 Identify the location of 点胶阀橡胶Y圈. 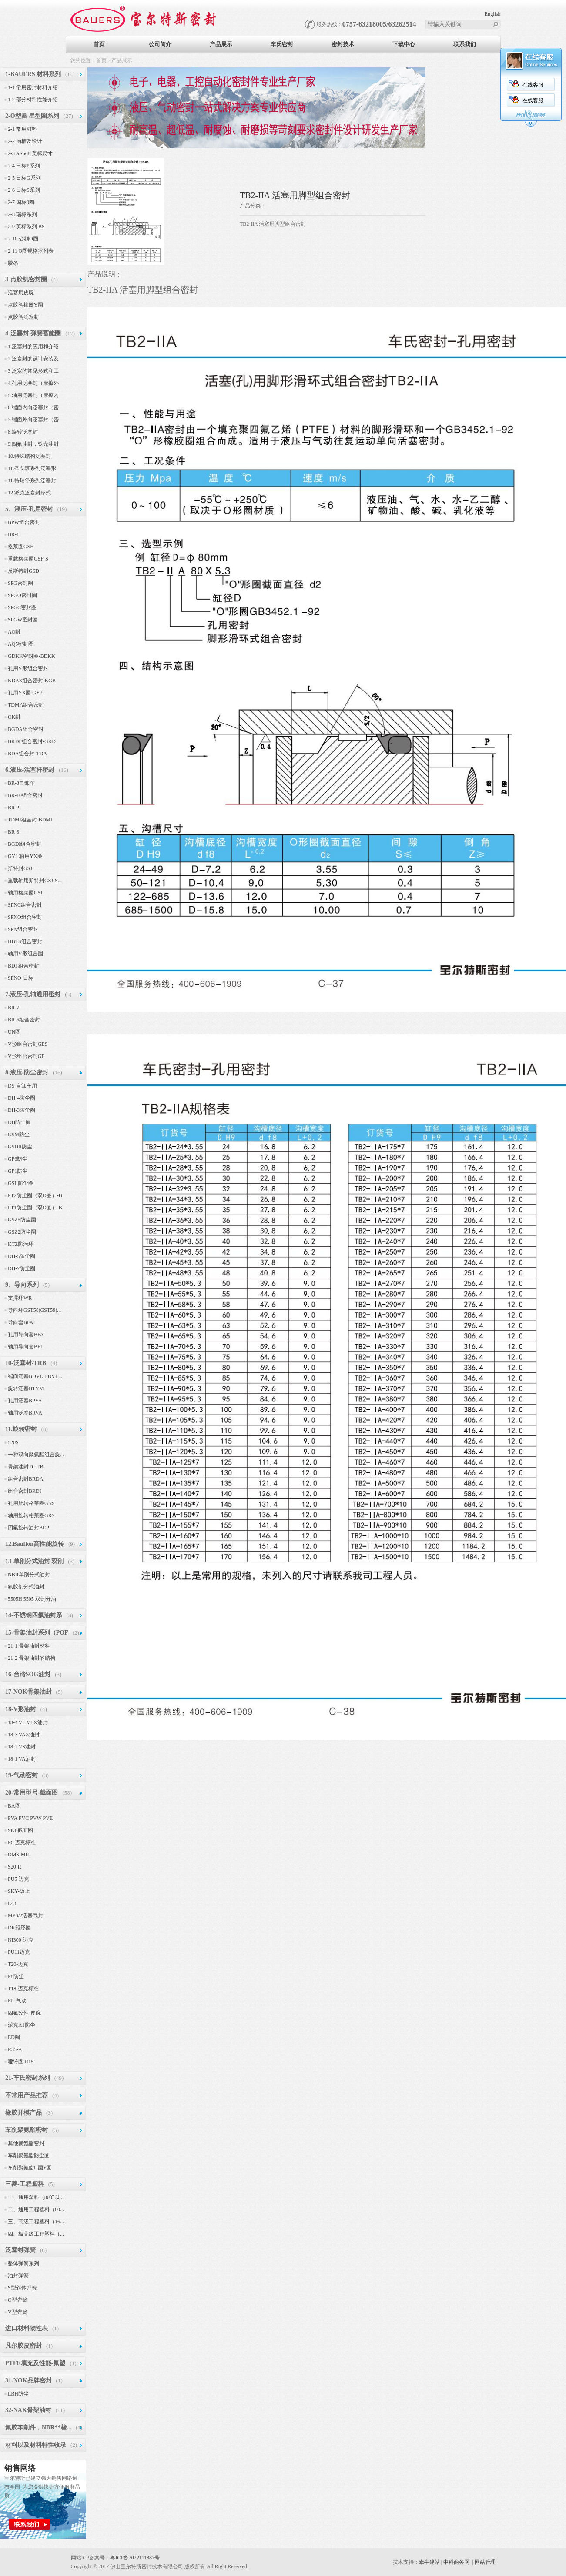
(25, 305).